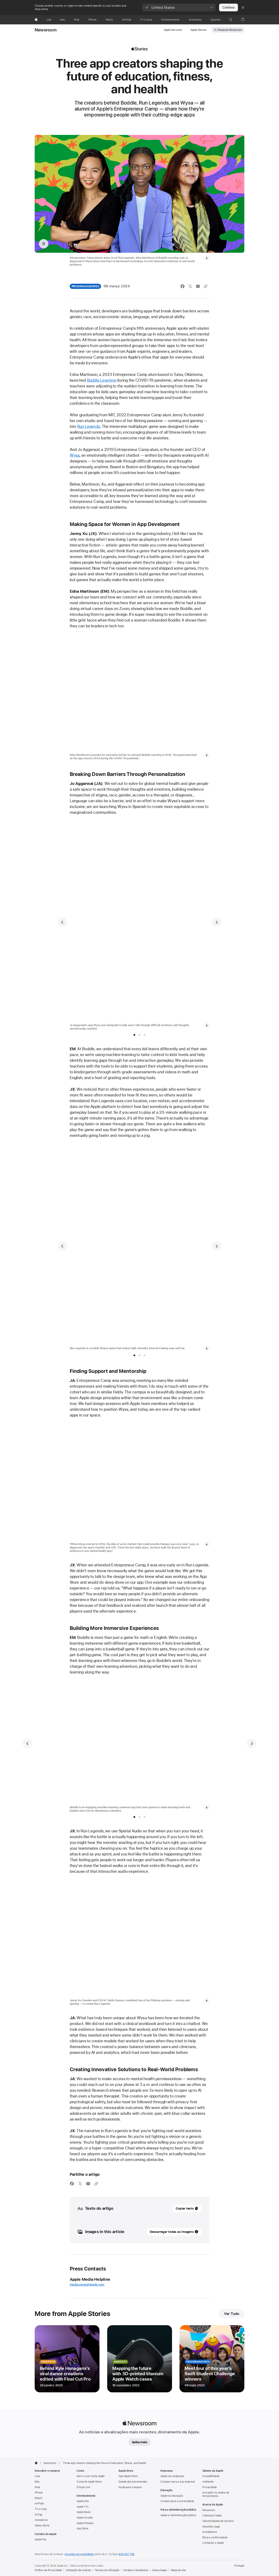 The height and width of the screenshot is (2576, 279). What do you see at coordinates (76, 19) in the screenshot?
I see `[iPad]` at bounding box center [76, 19].